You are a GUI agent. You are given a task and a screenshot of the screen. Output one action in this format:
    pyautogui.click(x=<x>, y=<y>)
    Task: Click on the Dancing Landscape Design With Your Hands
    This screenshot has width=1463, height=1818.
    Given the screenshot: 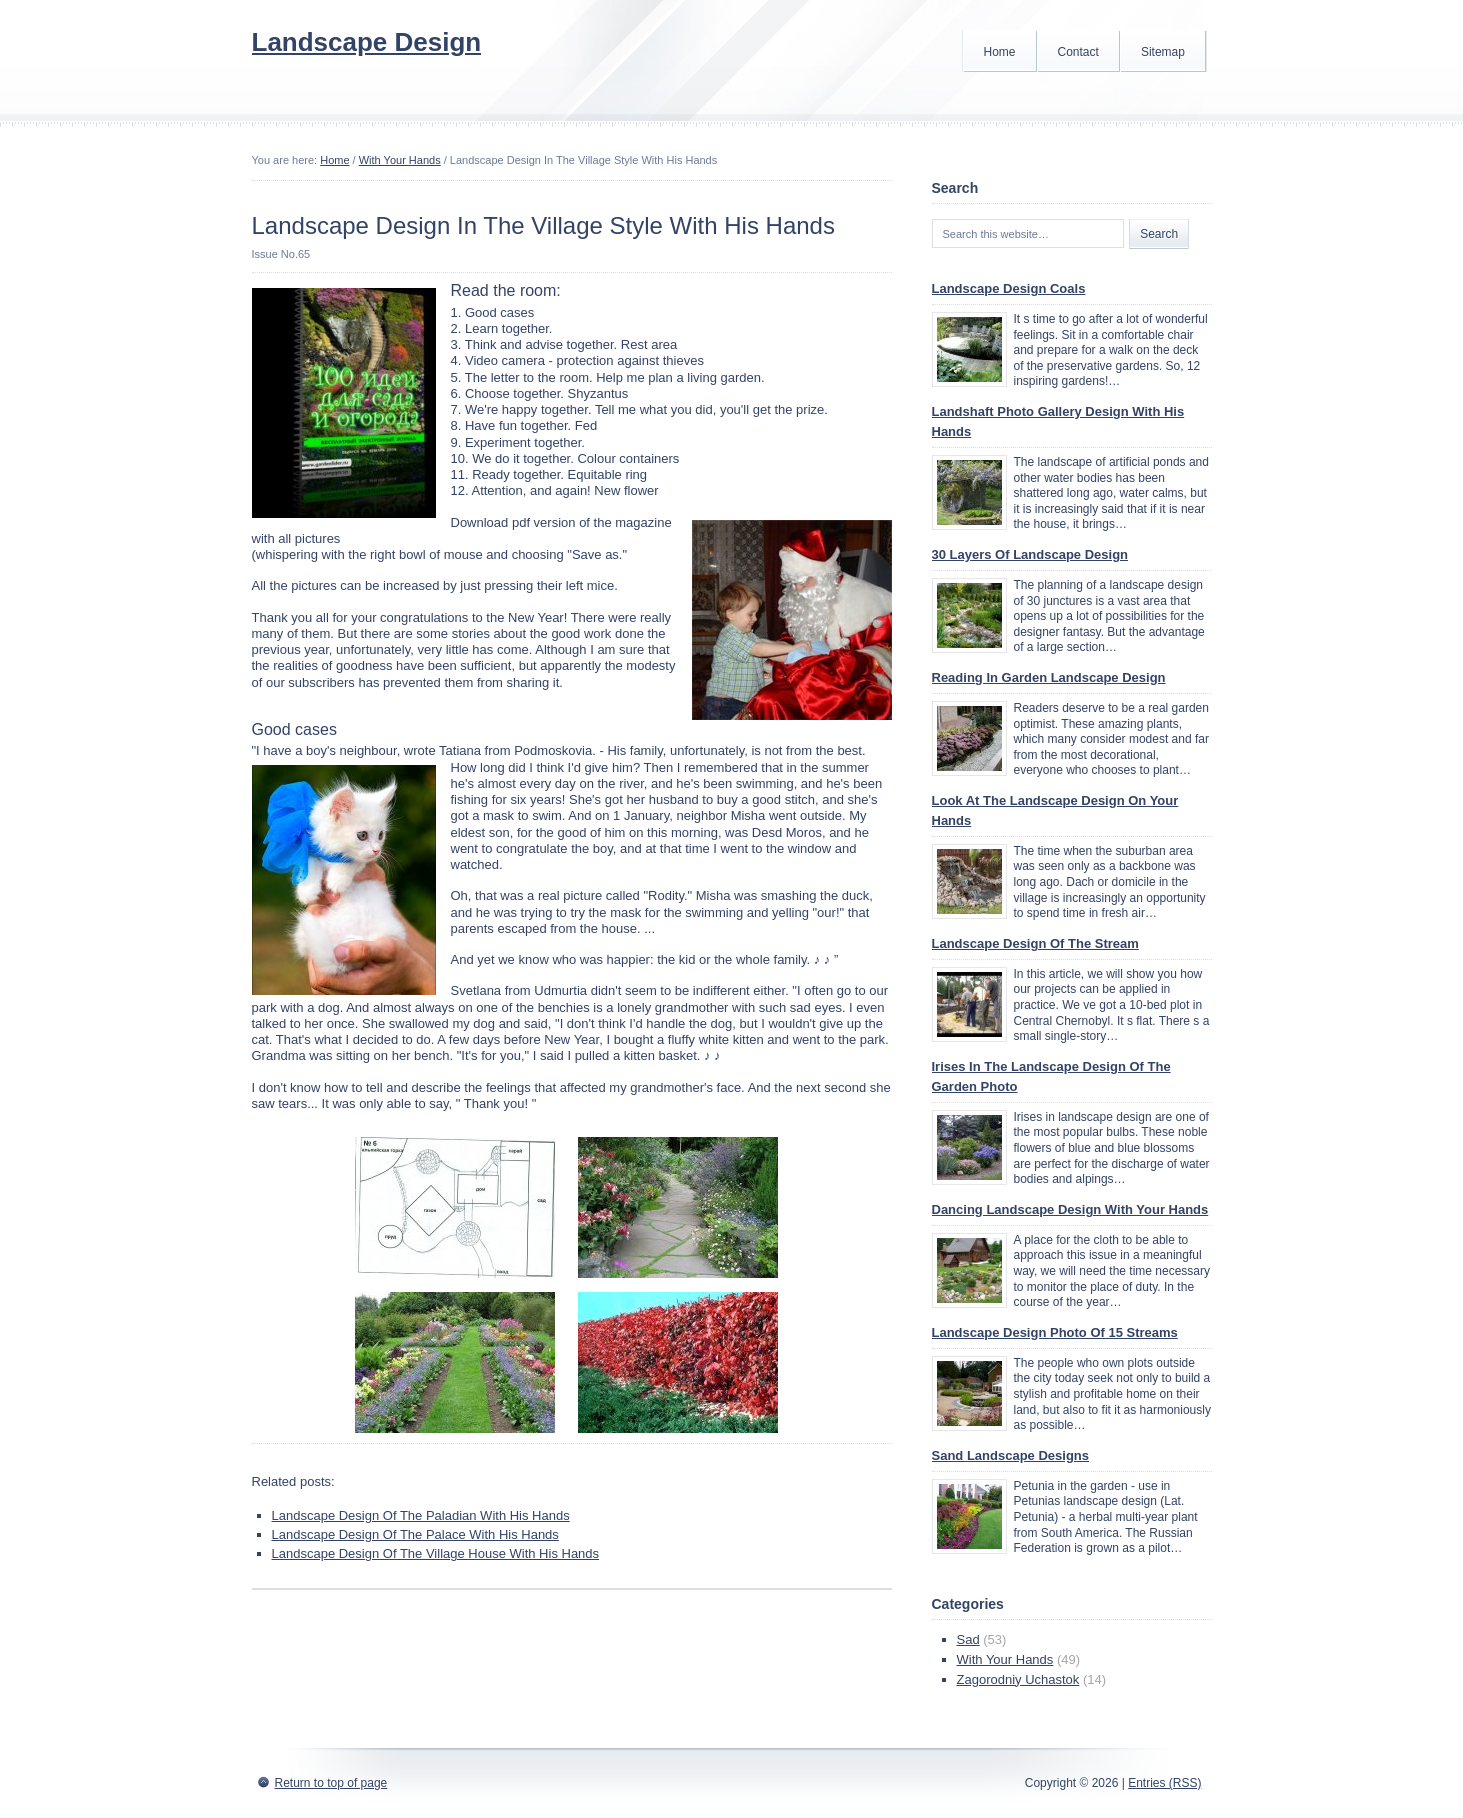 What is the action you would take?
    pyautogui.click(x=1070, y=1209)
    